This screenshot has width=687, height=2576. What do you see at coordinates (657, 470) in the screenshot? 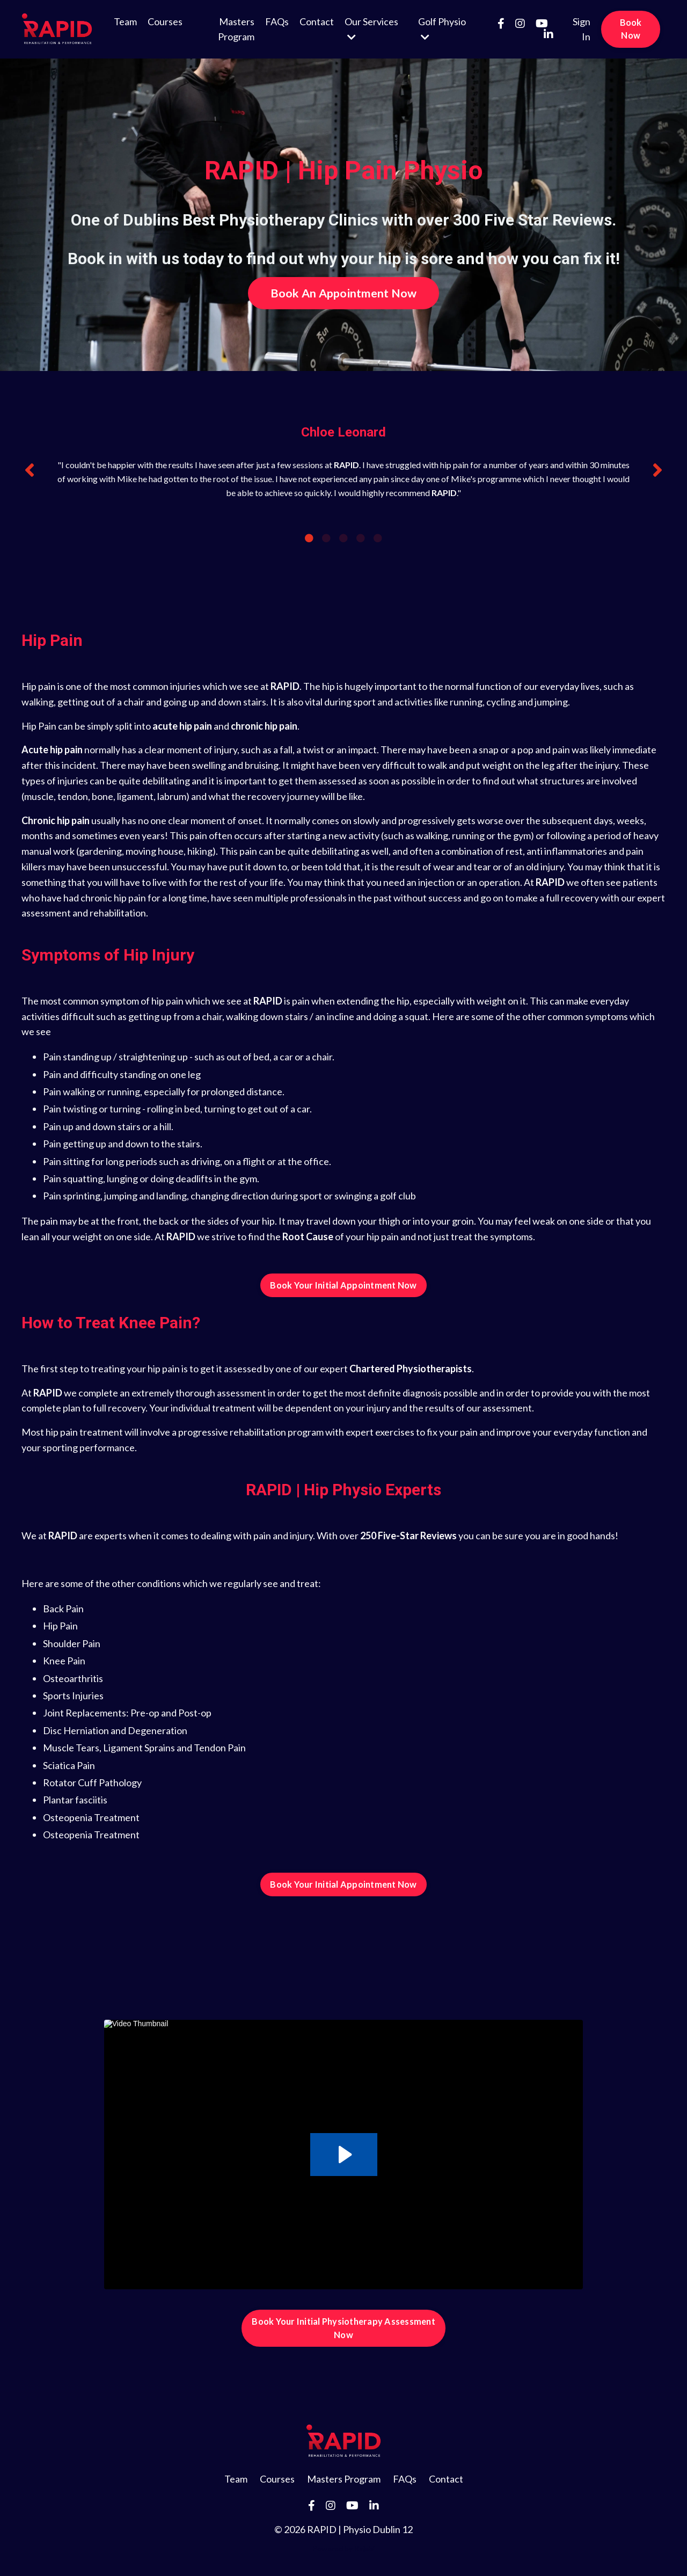
I see `Next` at bounding box center [657, 470].